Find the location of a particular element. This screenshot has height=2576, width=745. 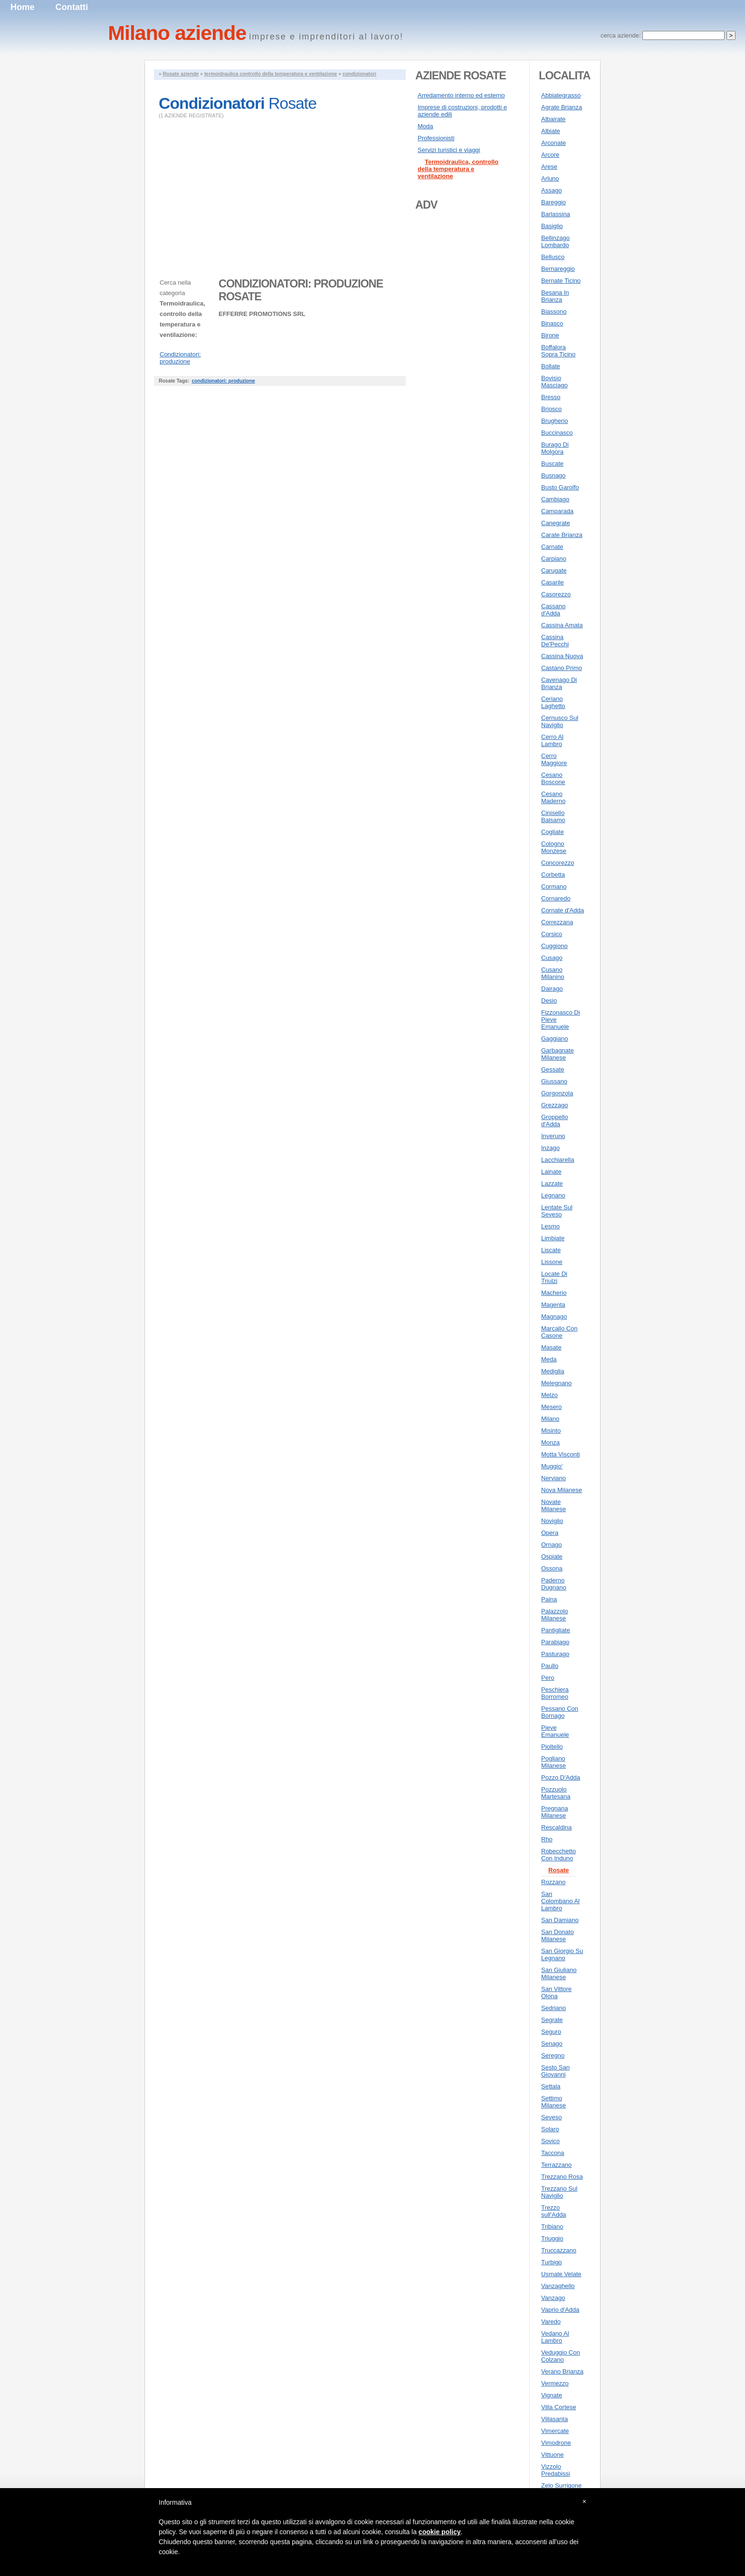

Nerviano is located at coordinates (553, 1478).